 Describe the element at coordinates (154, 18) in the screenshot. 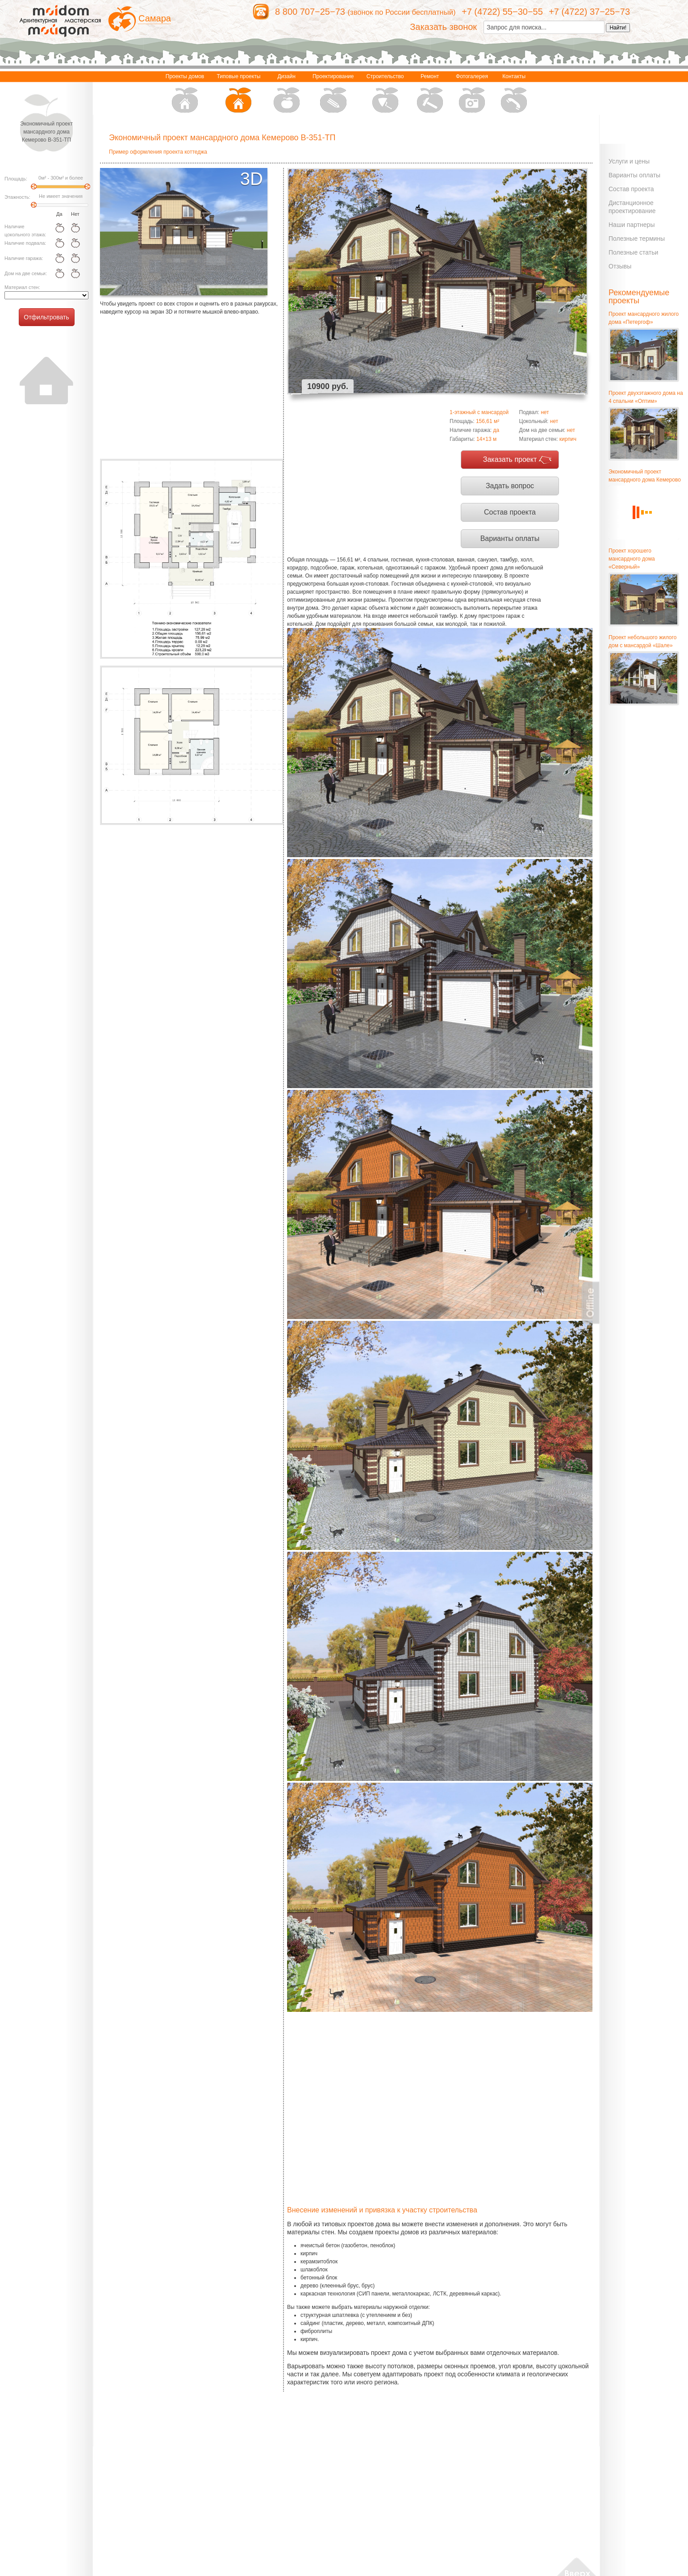

I see `Самара` at that location.